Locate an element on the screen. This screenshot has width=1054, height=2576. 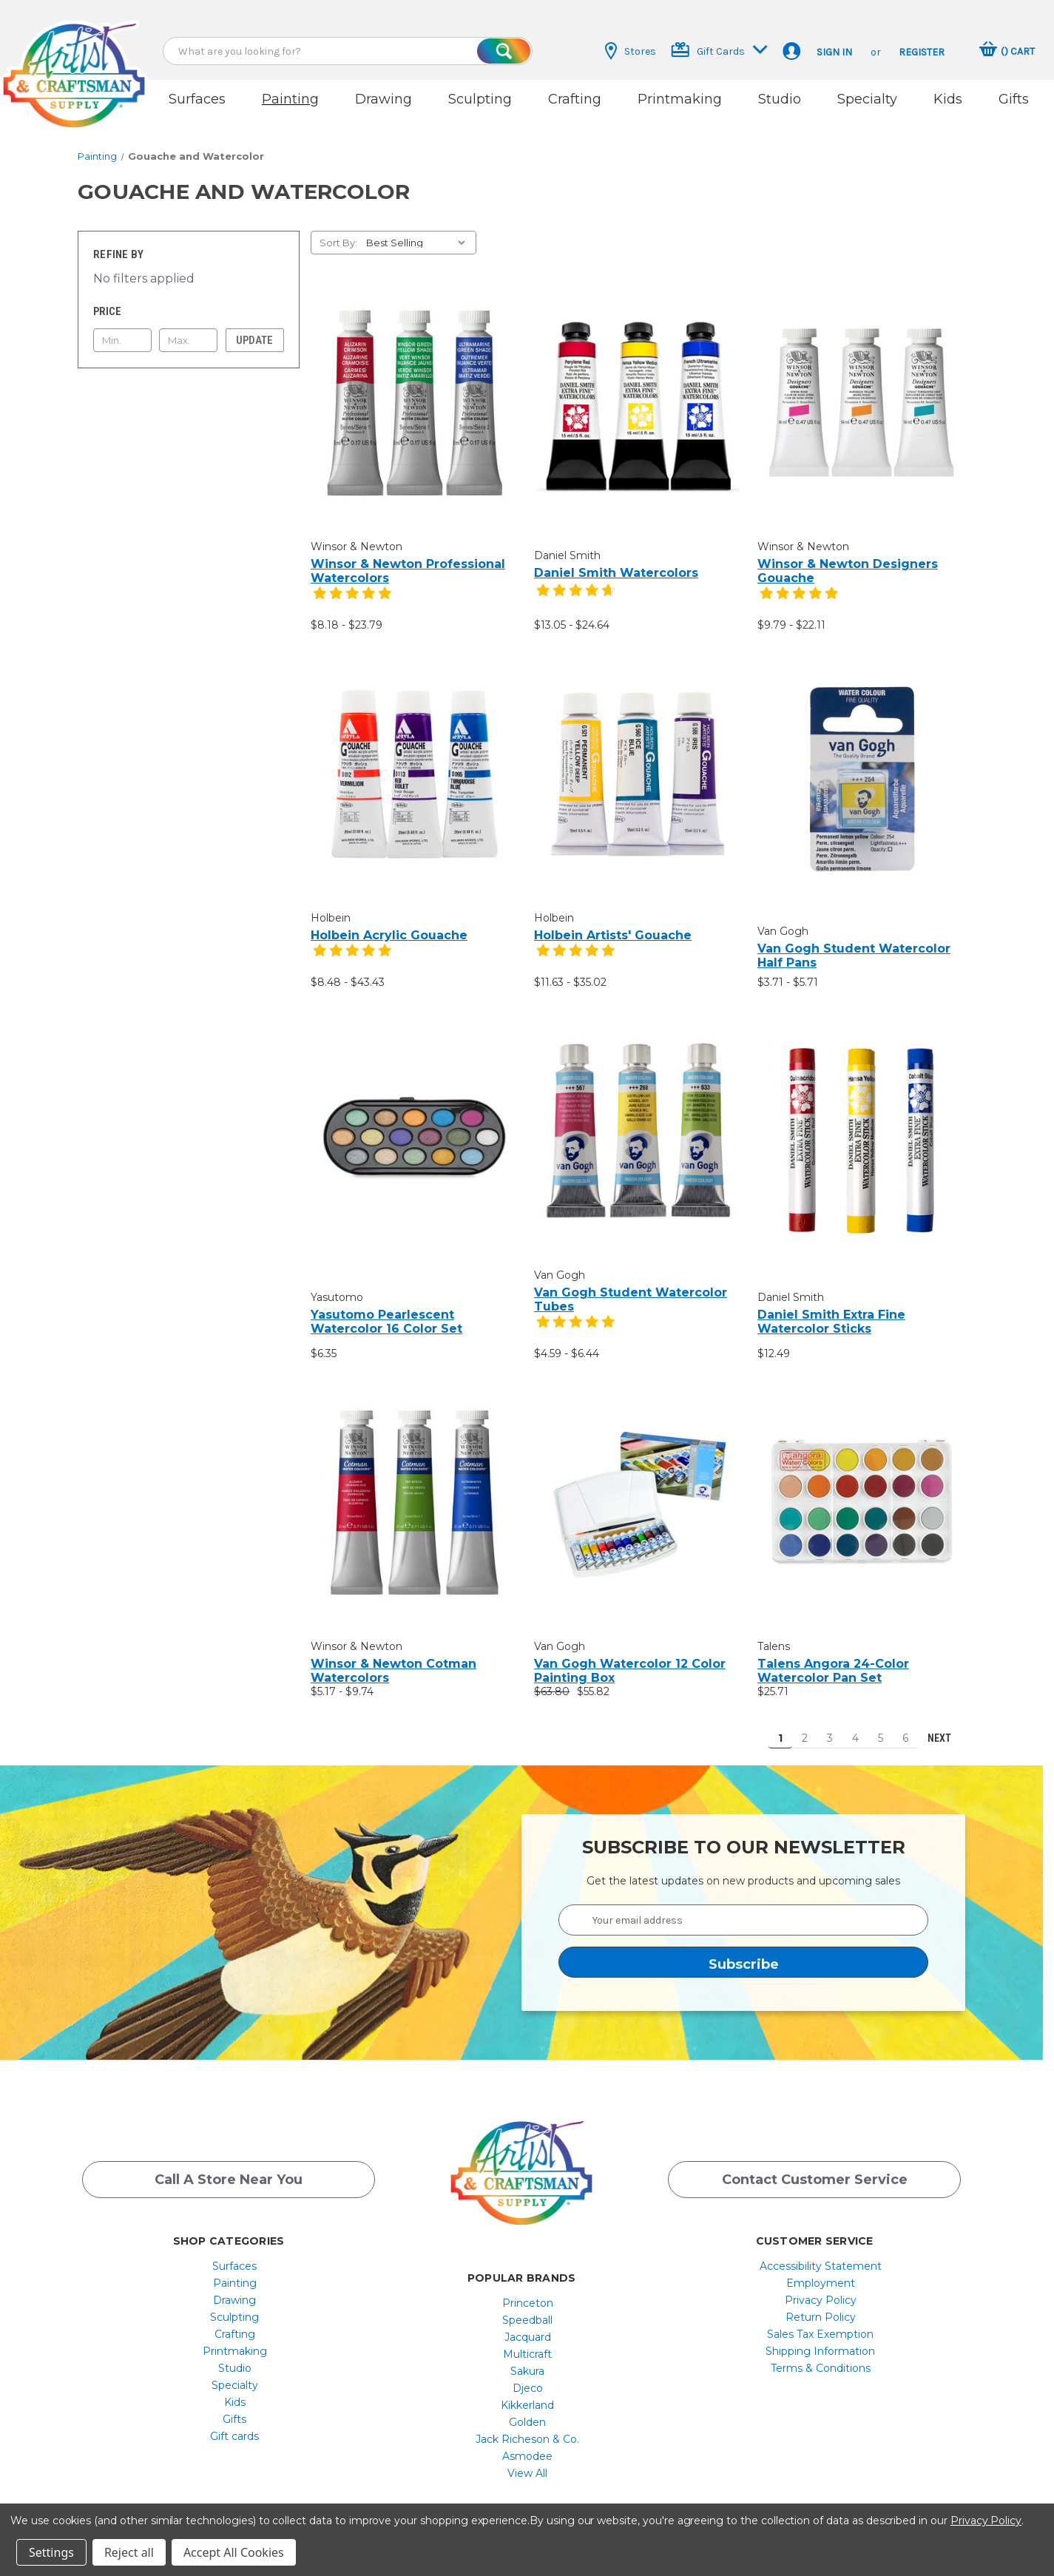
Van Gogh Student Watercolor Tubes [Van Gogh Student Watercolor Tubes, Price range from $4.59 to $6.44] is located at coordinates (630, 1287).